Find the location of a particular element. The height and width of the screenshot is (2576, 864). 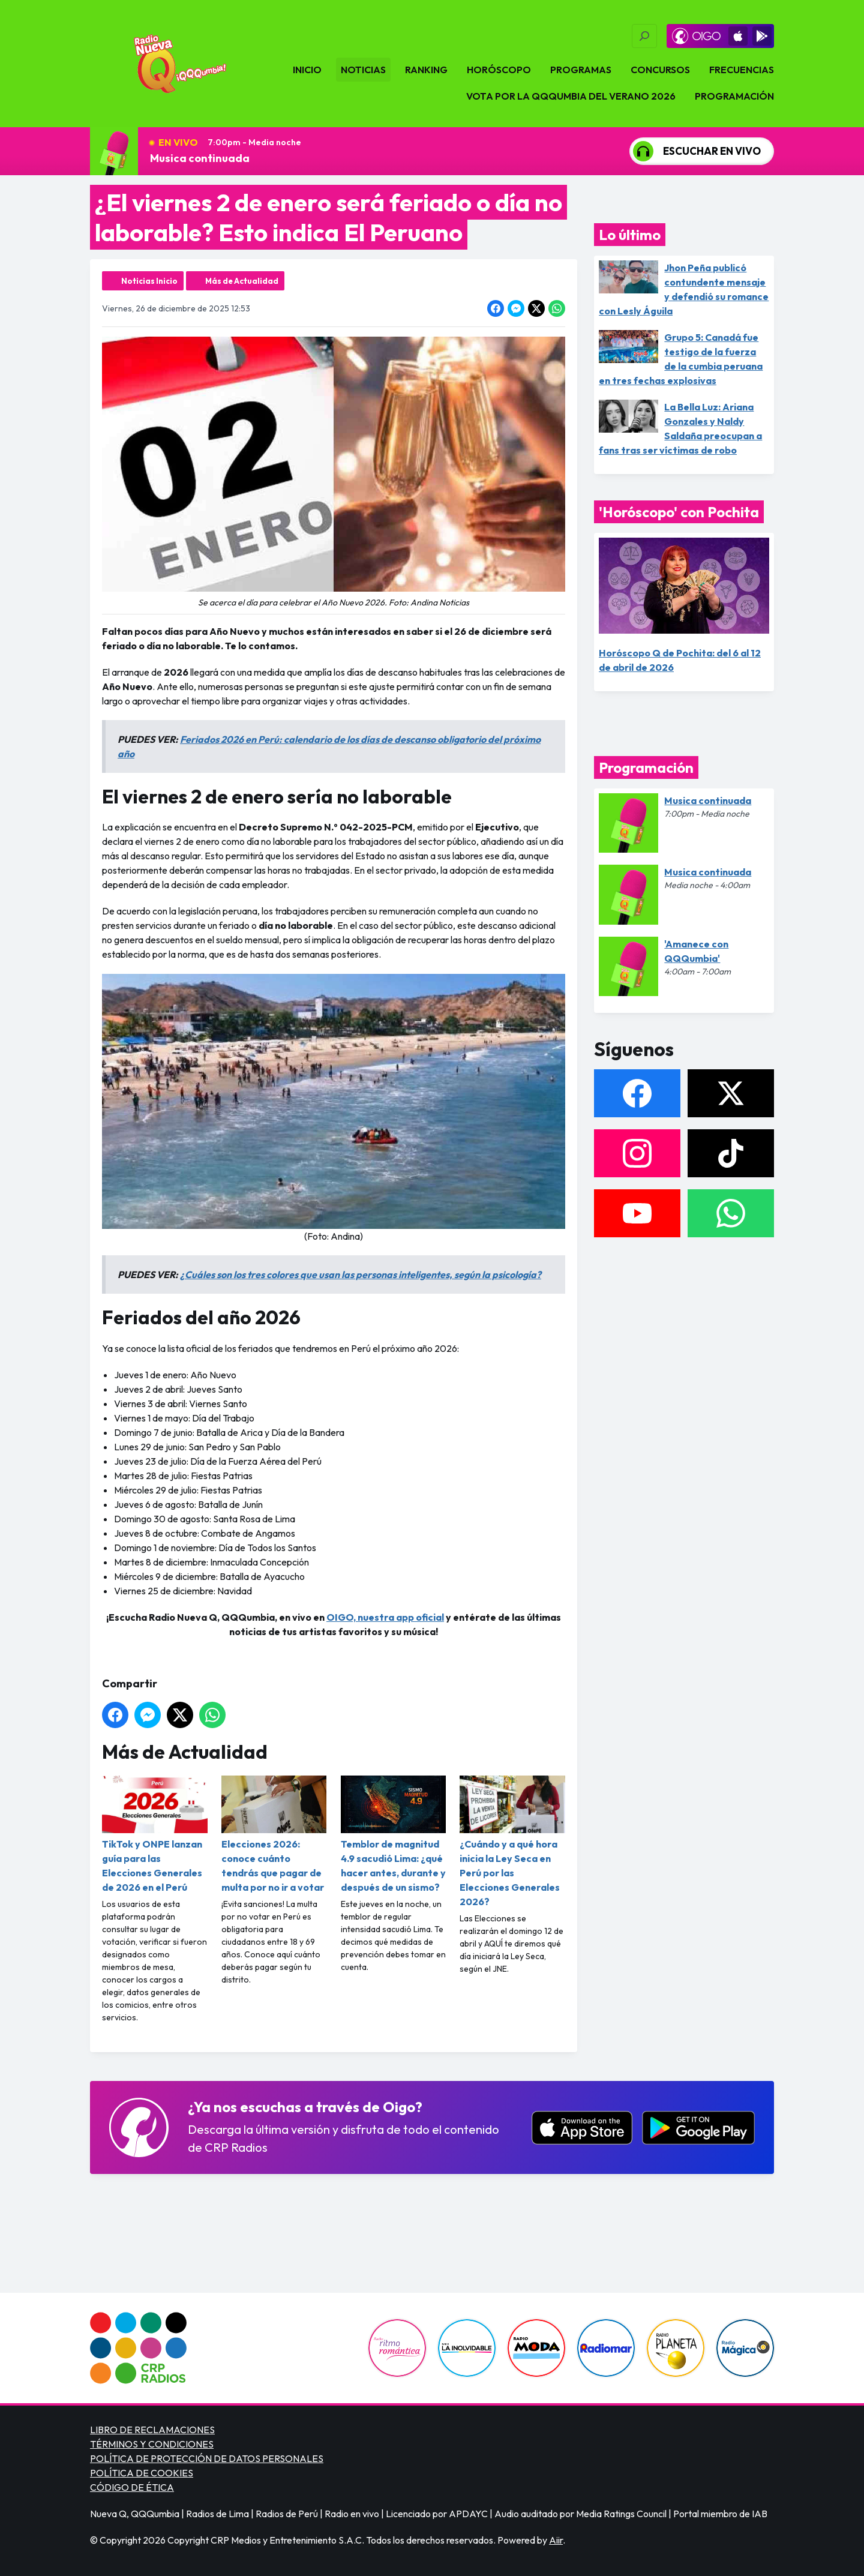

Noticias Inicio is located at coordinates (149, 281).